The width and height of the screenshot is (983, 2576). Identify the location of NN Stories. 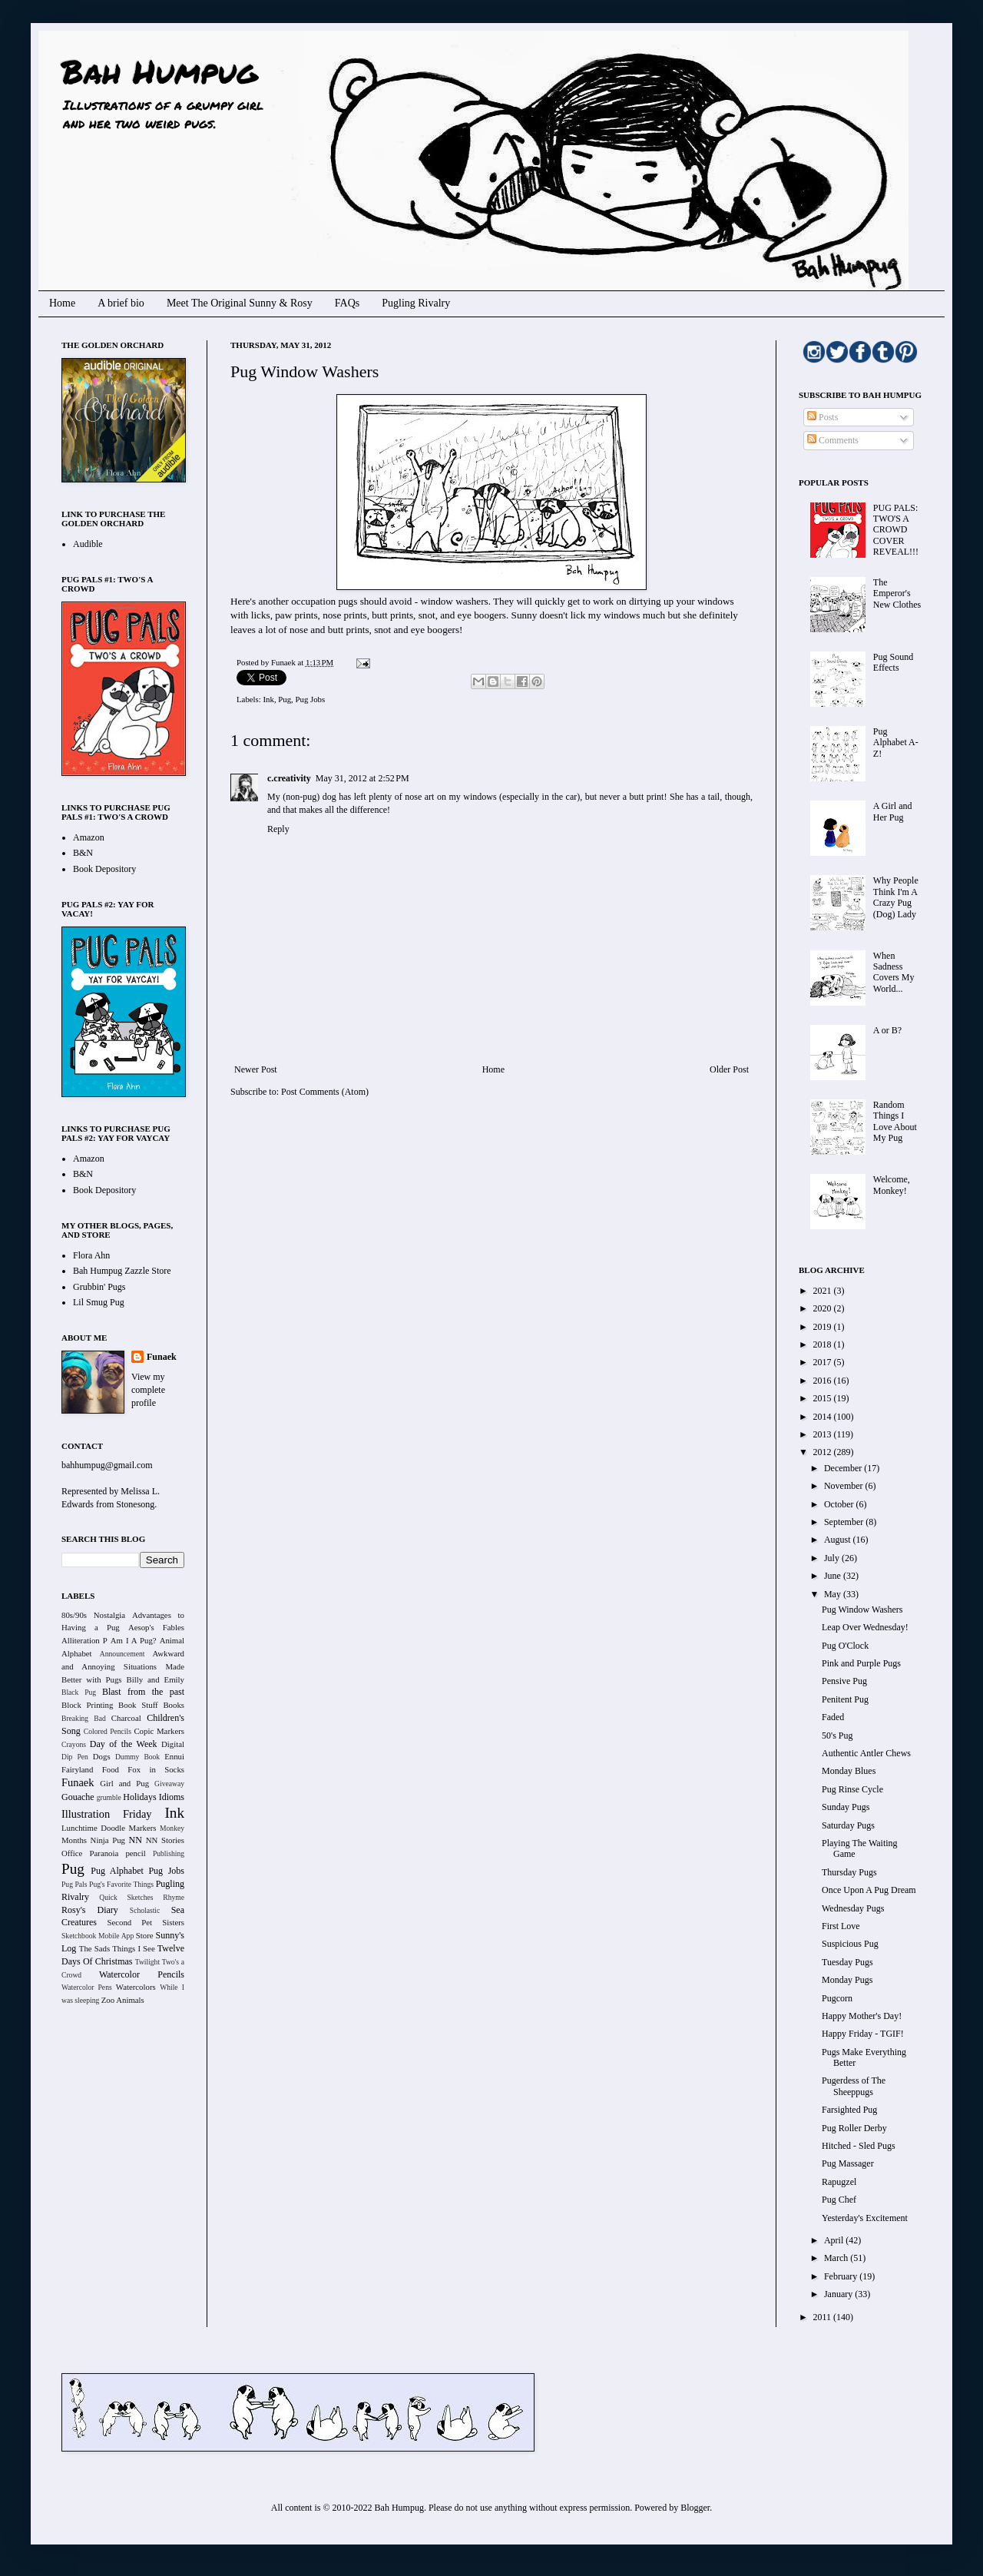
(165, 1840).